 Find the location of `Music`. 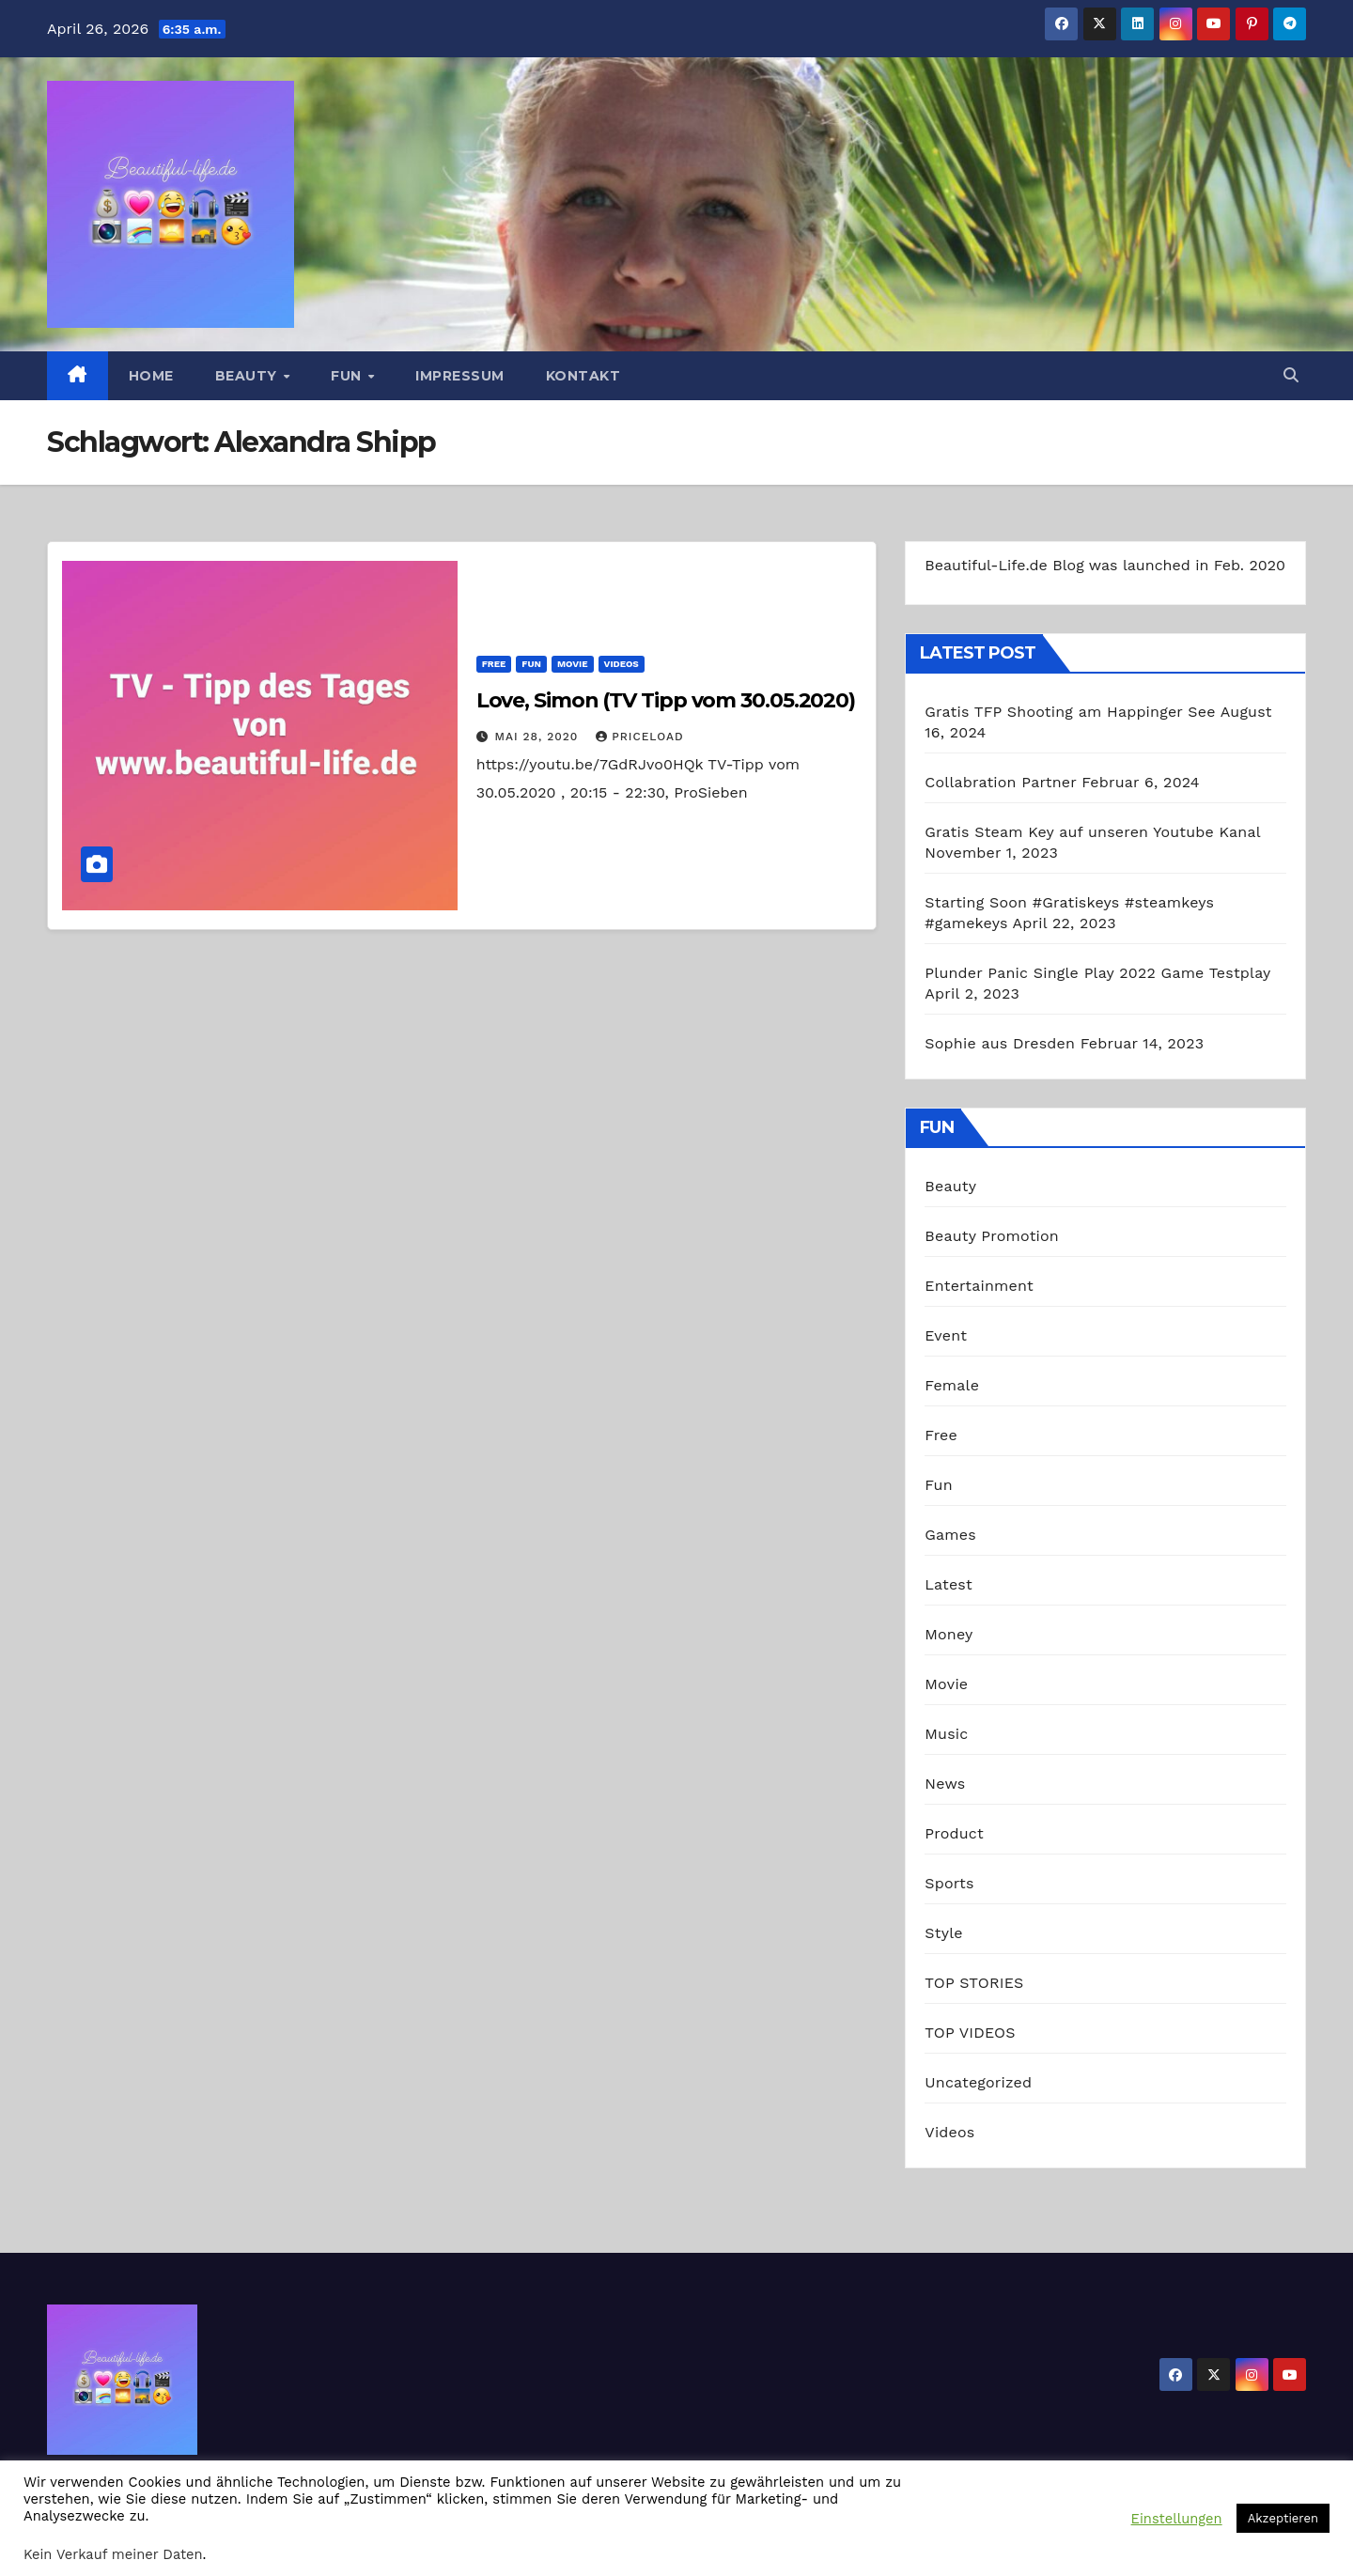

Music is located at coordinates (946, 1734).